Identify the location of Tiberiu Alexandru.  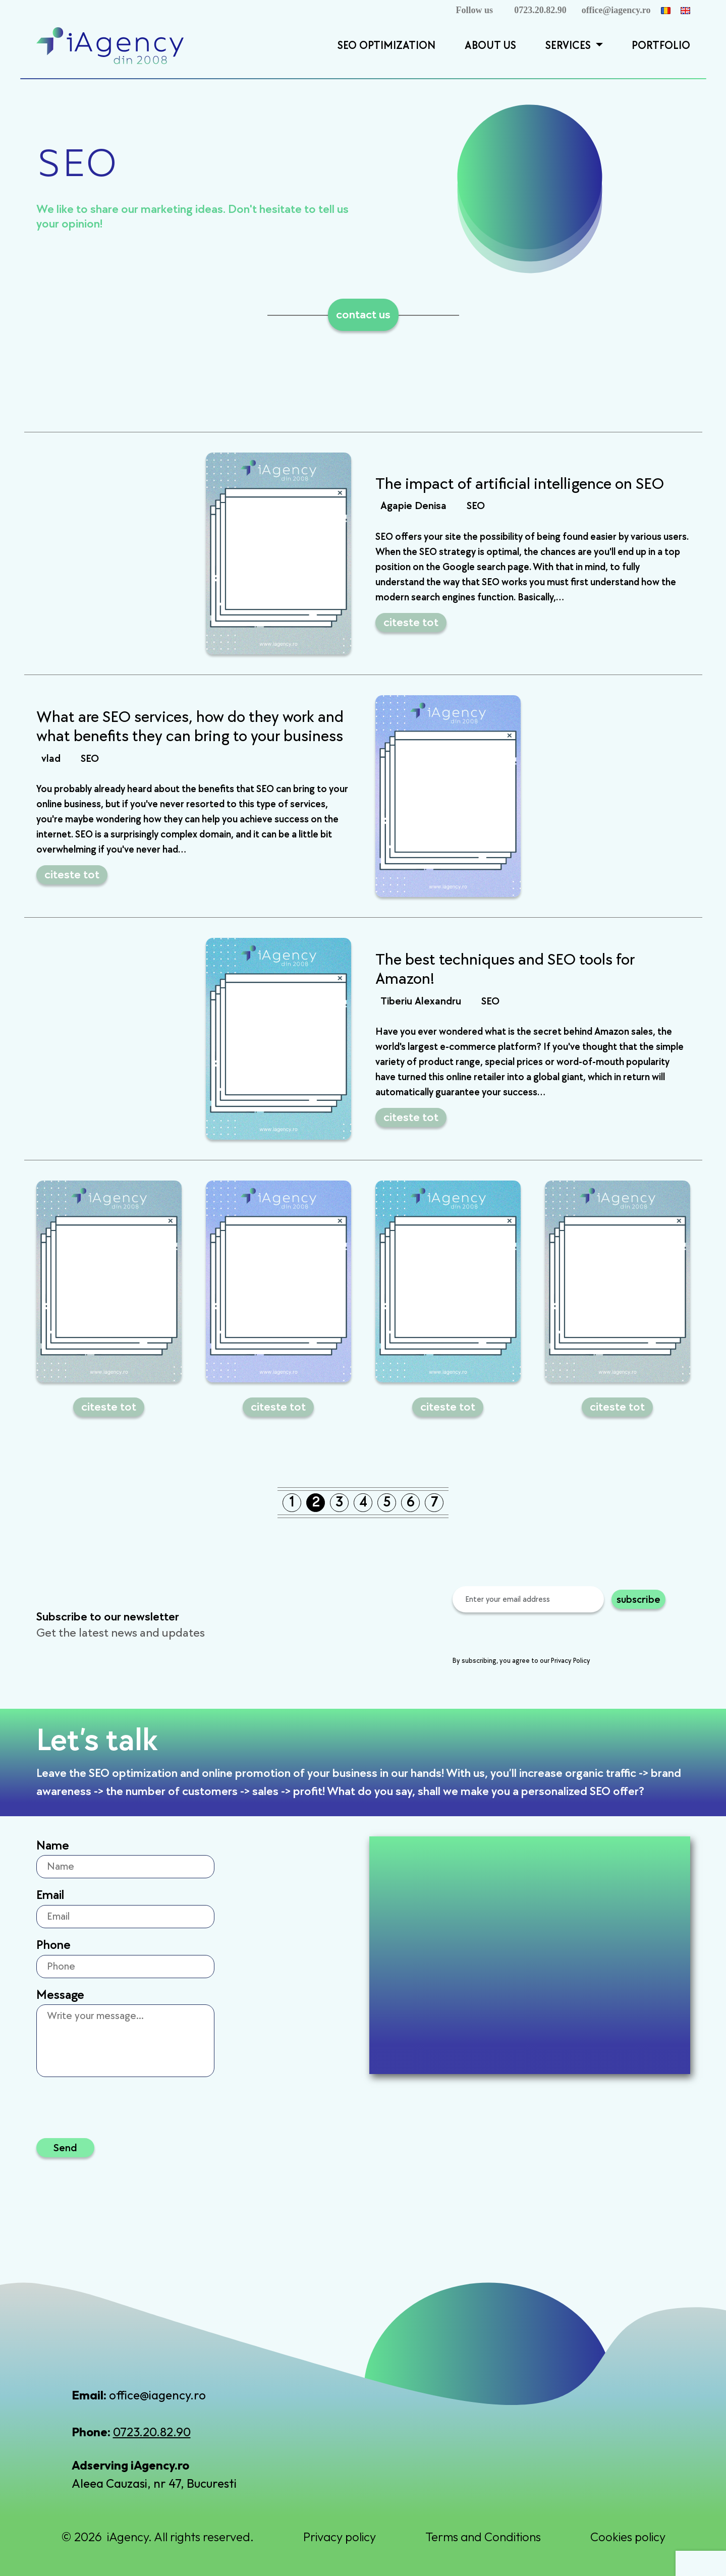
(420, 1001).